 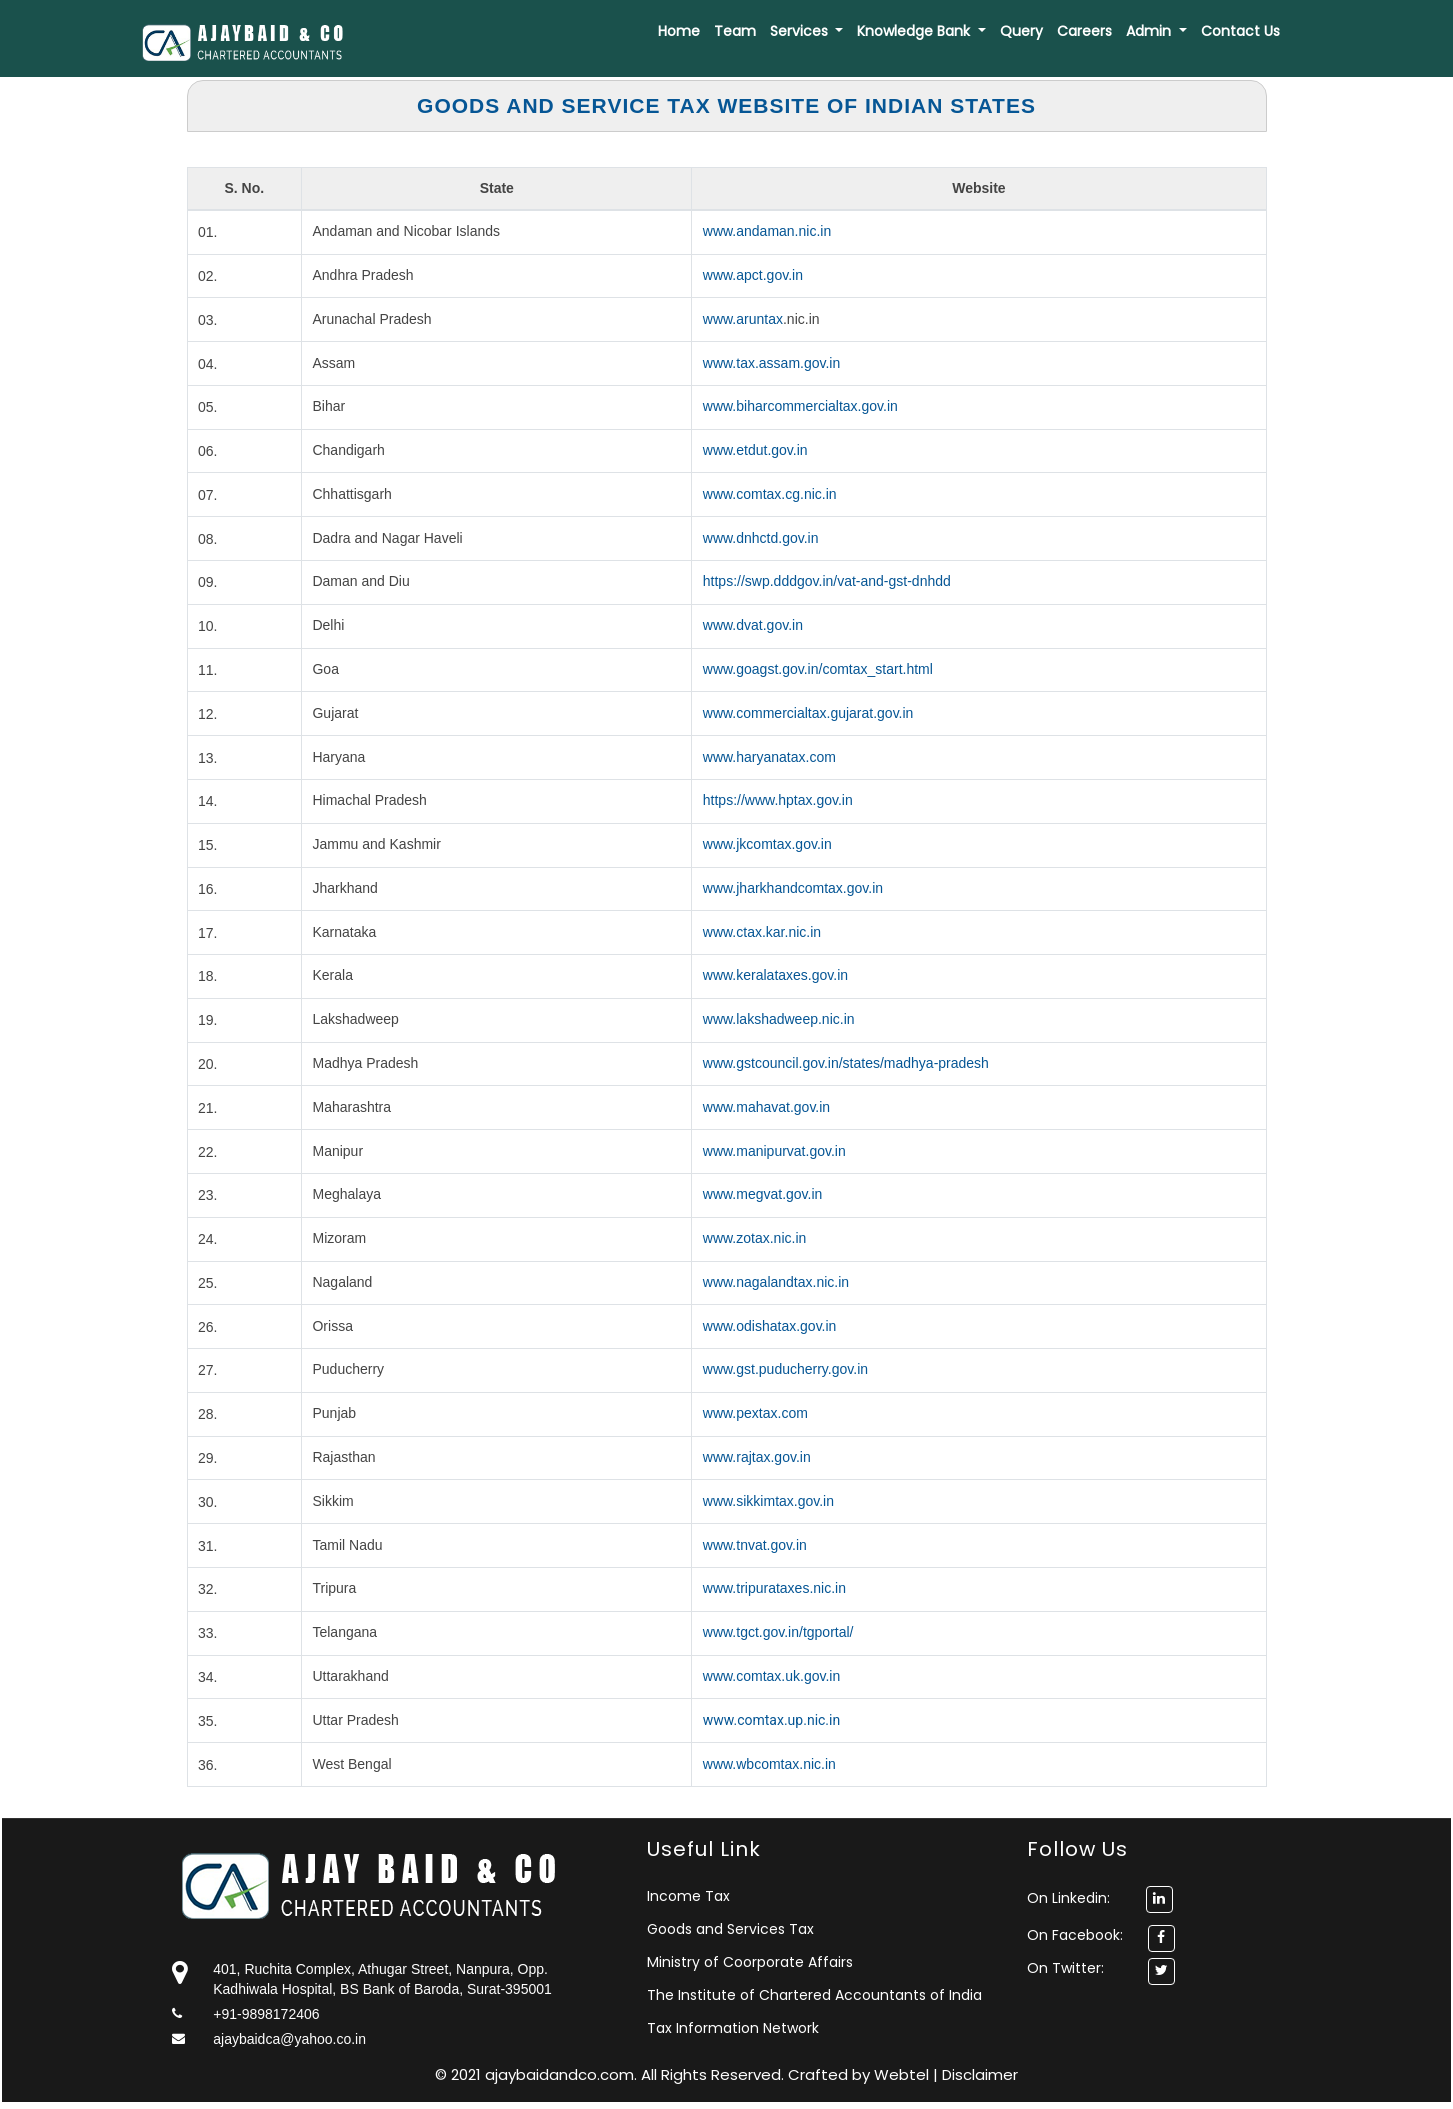 What do you see at coordinates (808, 713) in the screenshot?
I see `www.commercialtax.gujarat.gov.in` at bounding box center [808, 713].